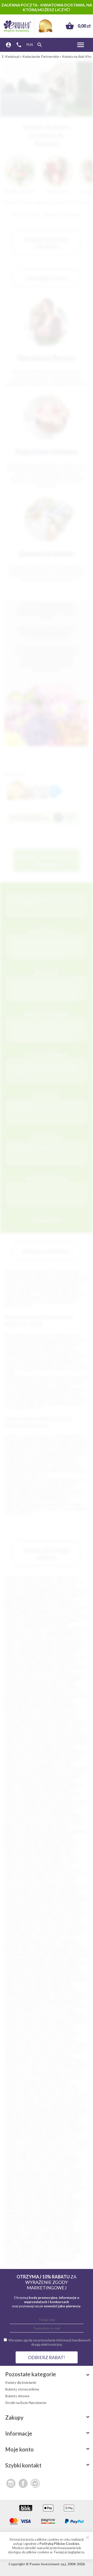 Image resolution: width=93 pixels, height=2576 pixels. What do you see at coordinates (55, 1781) in the screenshot?
I see `Karczew` at bounding box center [55, 1781].